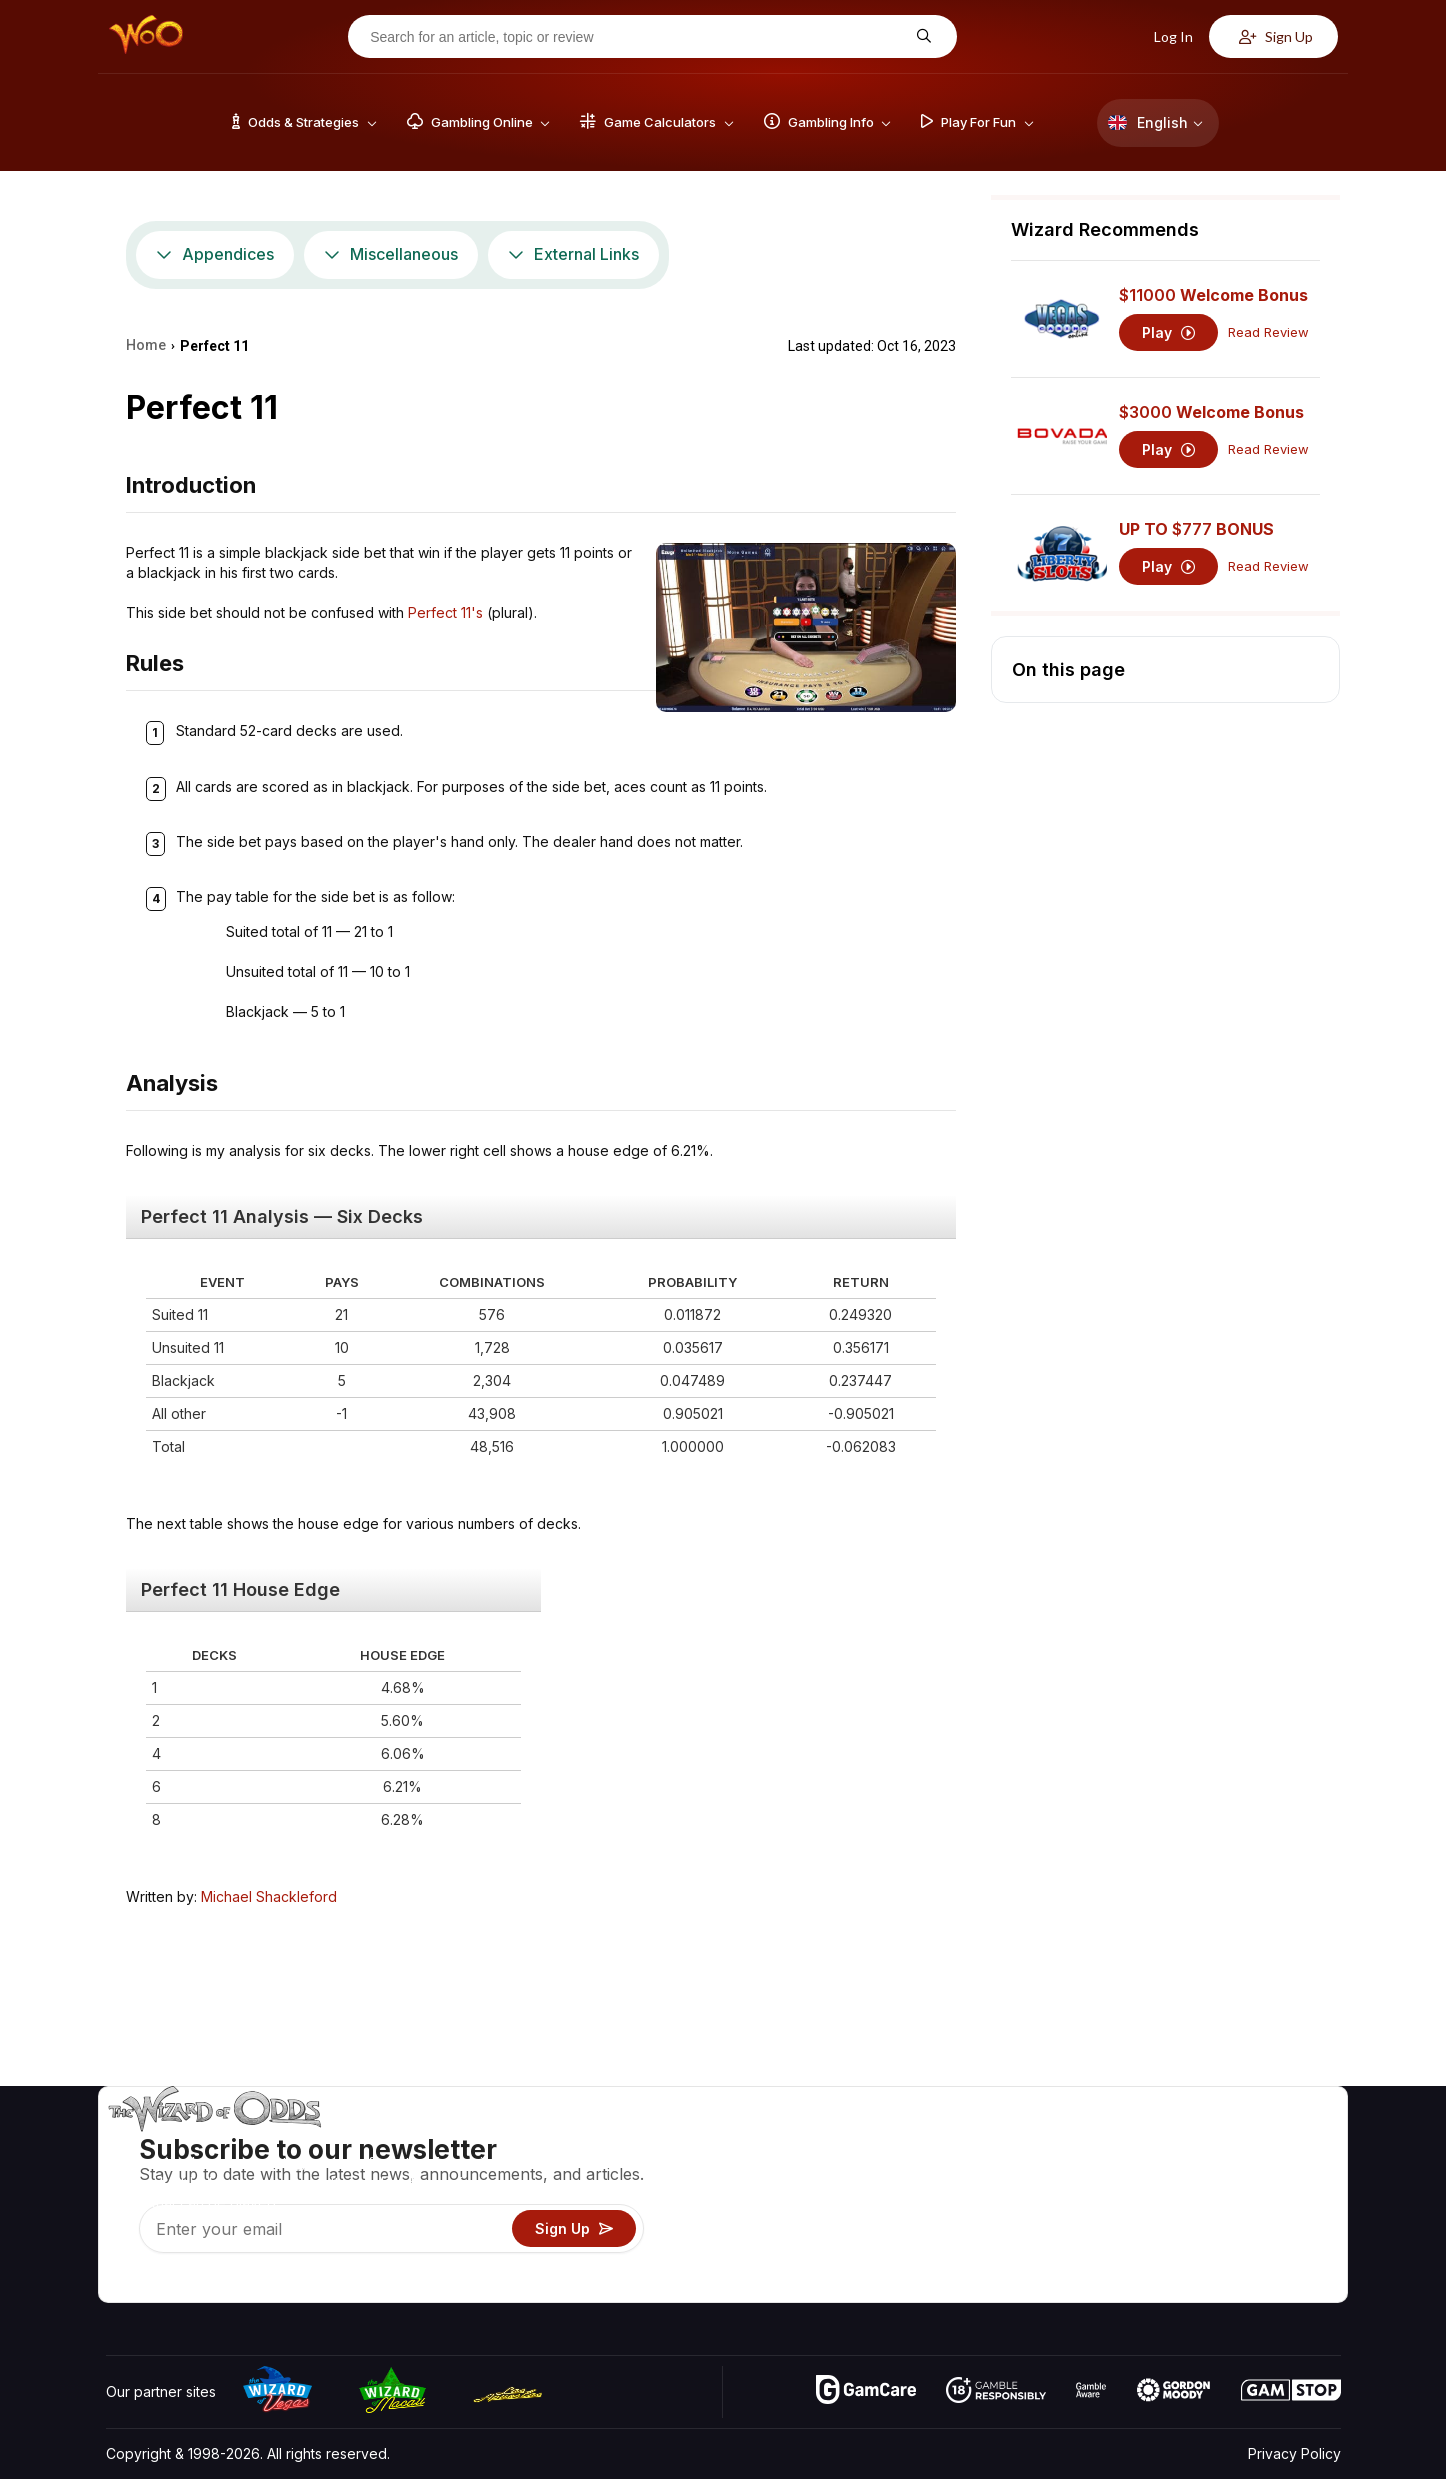 The width and height of the screenshot is (1446, 2479). What do you see at coordinates (1276, 36) in the screenshot?
I see `Sign Up` at bounding box center [1276, 36].